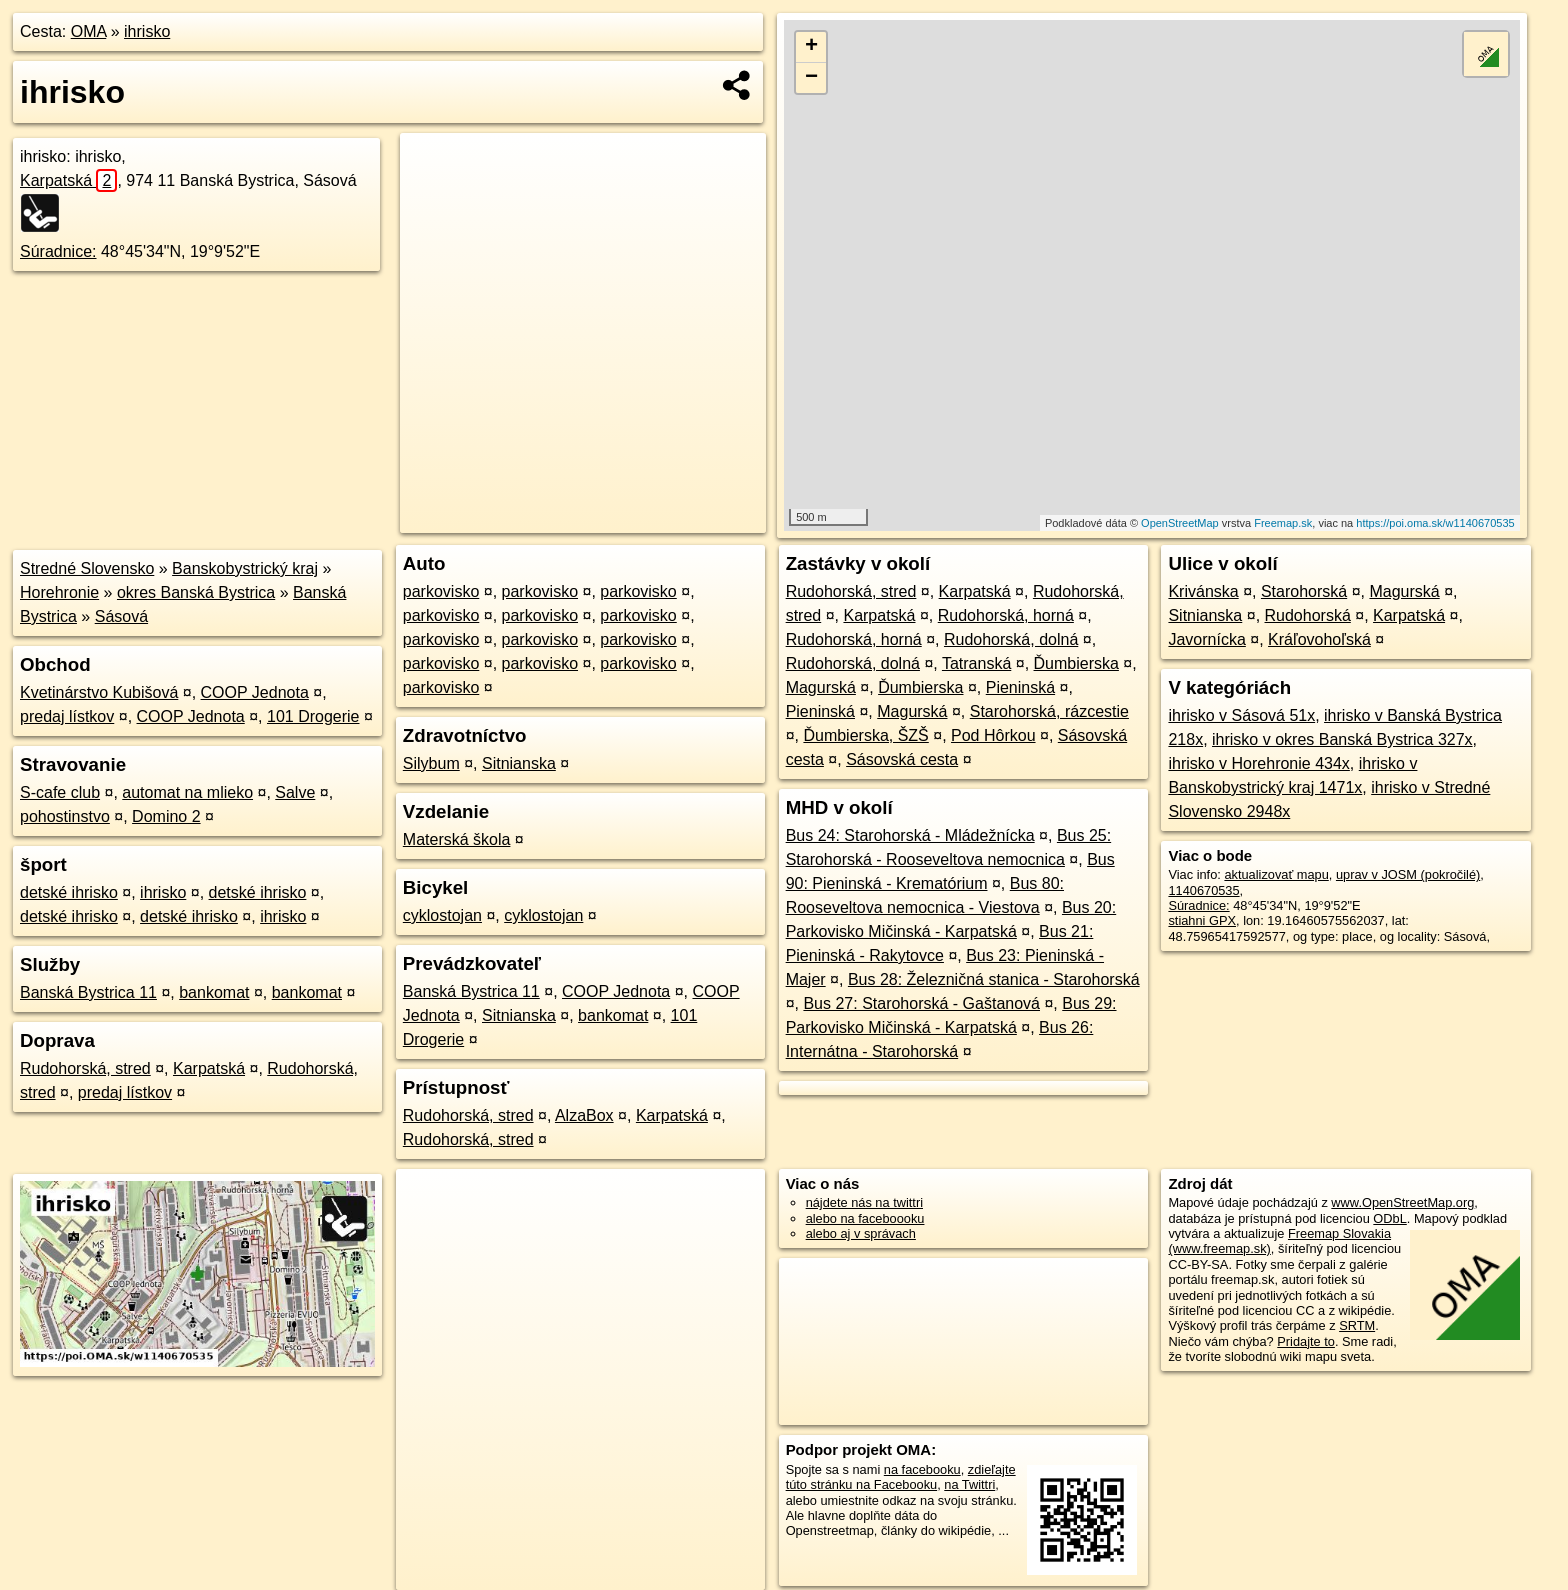 This screenshot has height=1590, width=1568. What do you see at coordinates (1308, 615) in the screenshot?
I see `Rudohorská` at bounding box center [1308, 615].